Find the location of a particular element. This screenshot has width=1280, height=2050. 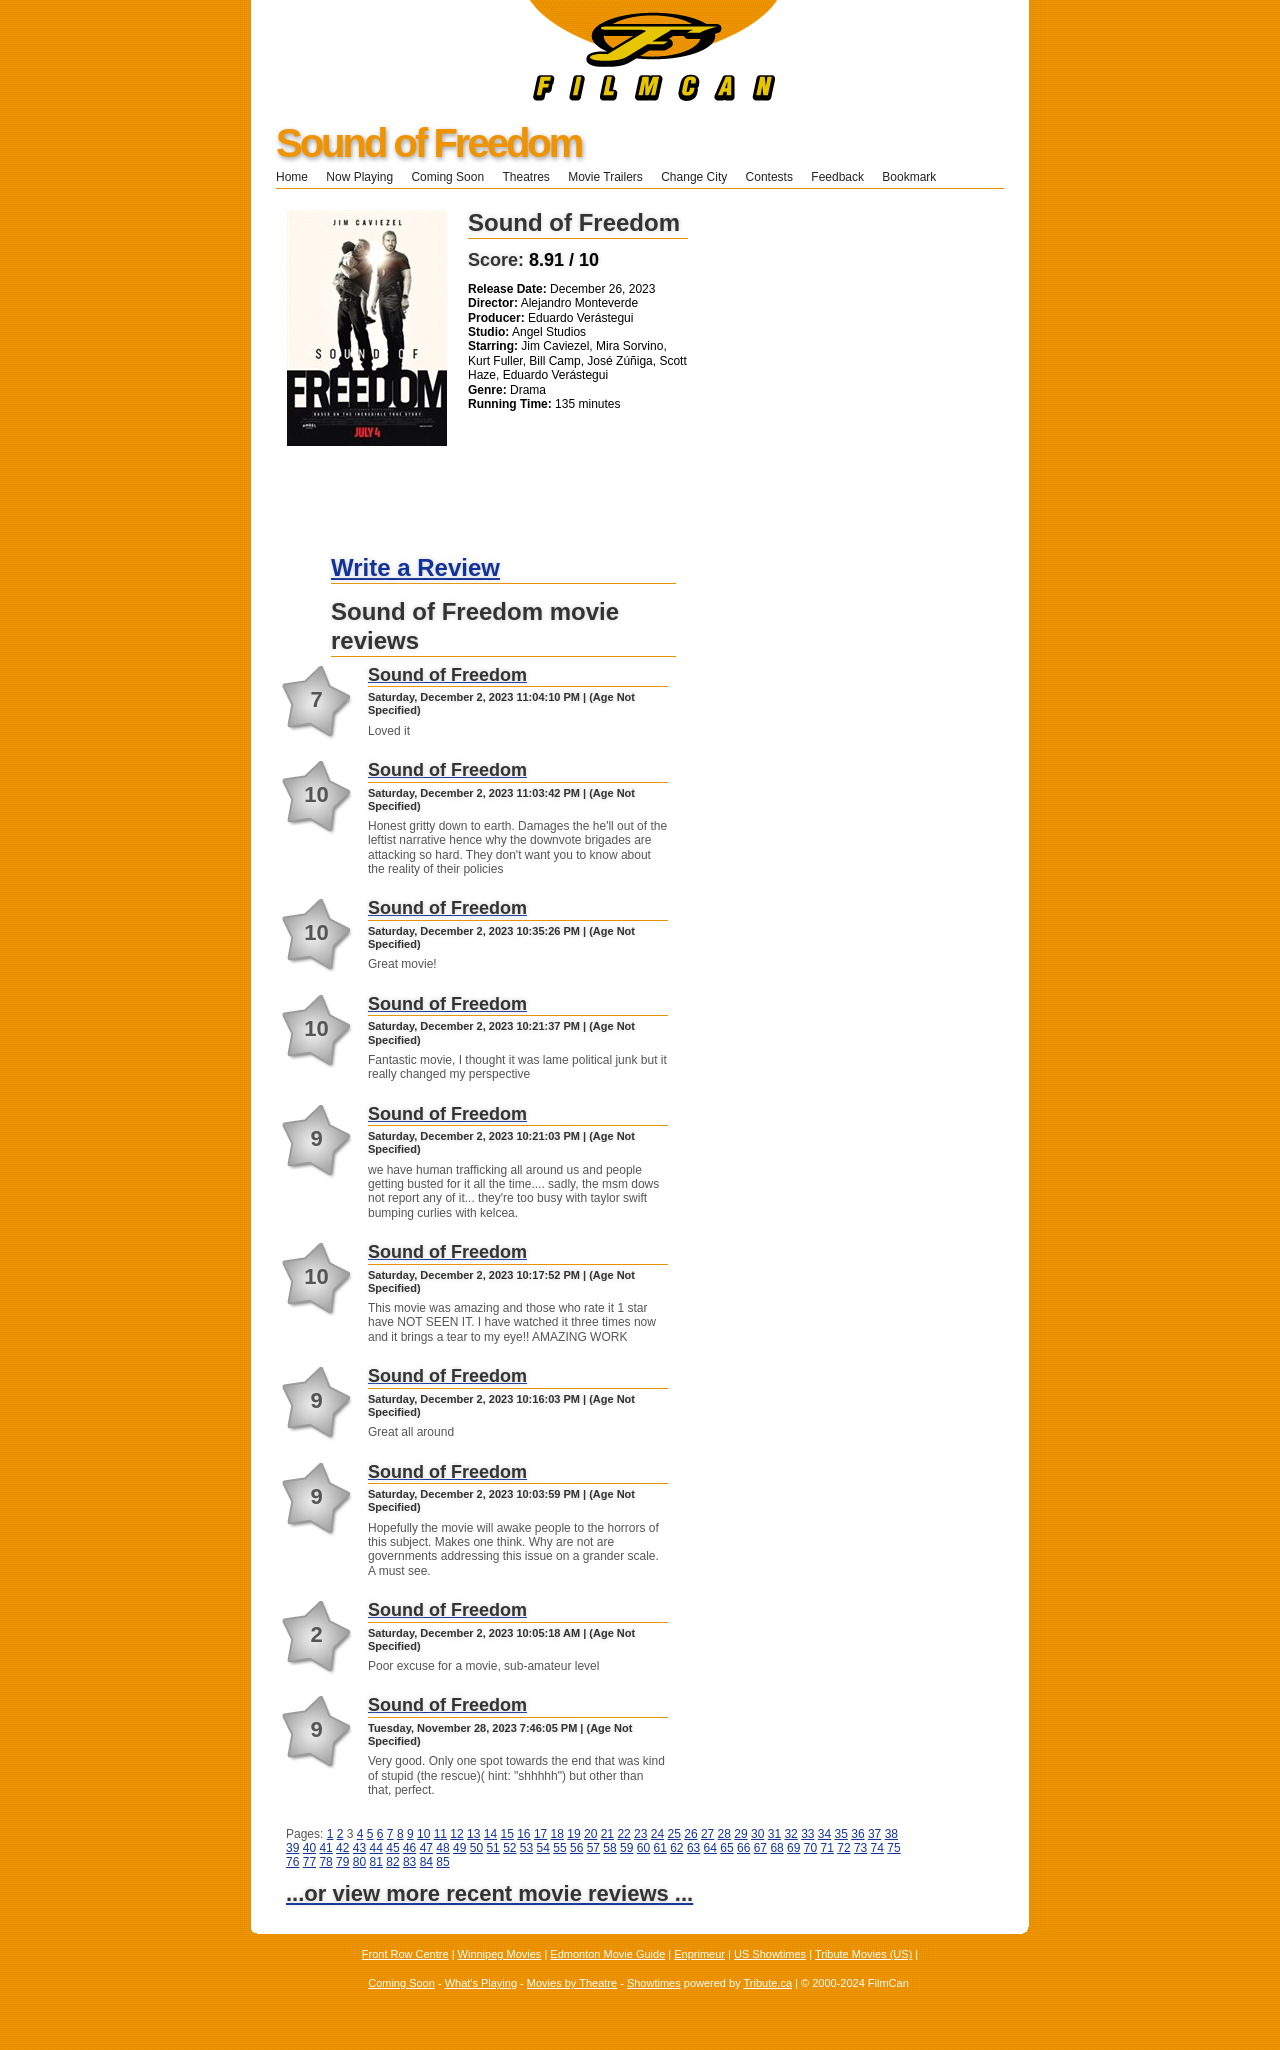

34 is located at coordinates (824, 1834).